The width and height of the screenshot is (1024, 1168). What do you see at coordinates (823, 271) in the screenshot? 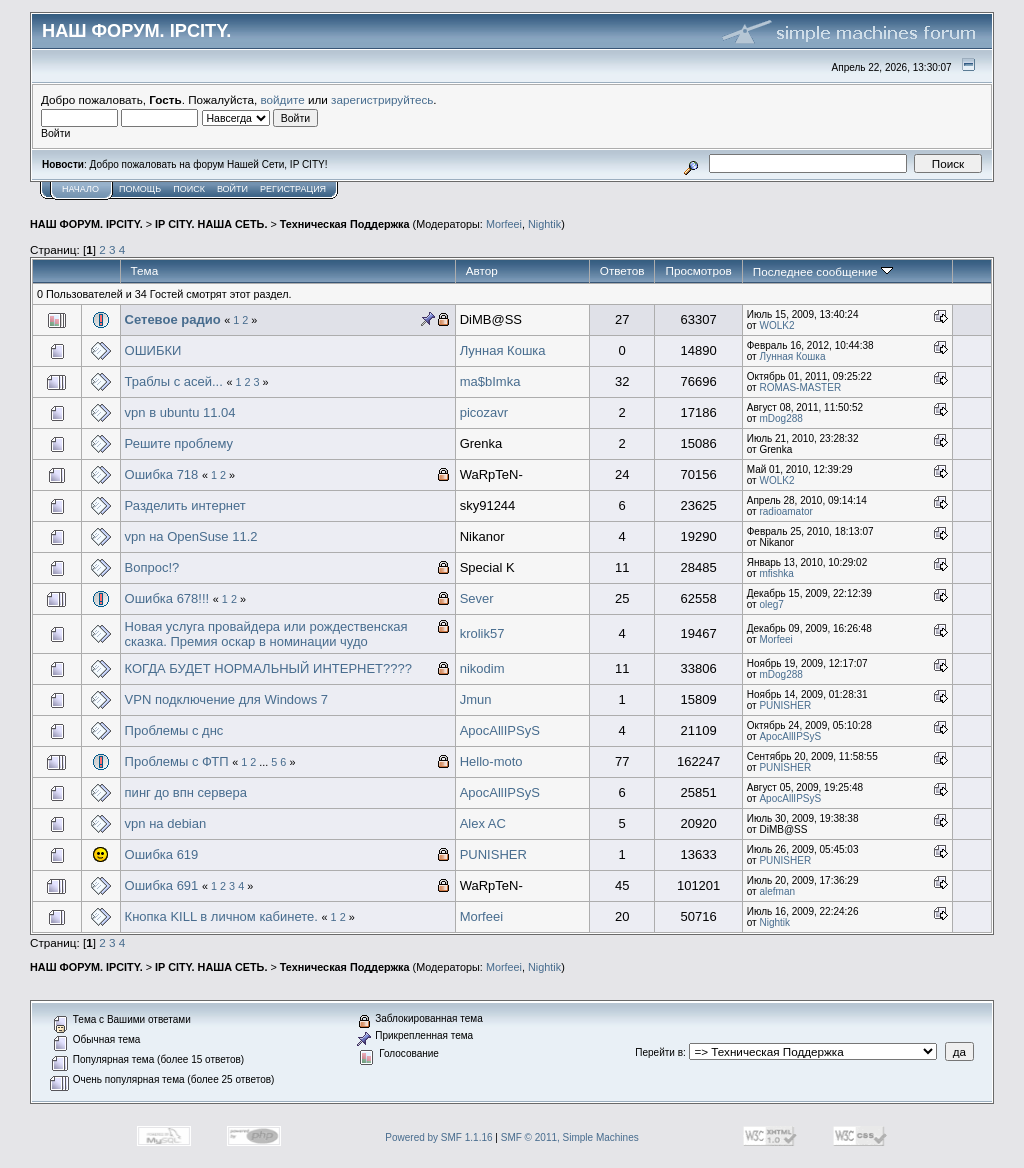
I see `Последнее сообщение` at bounding box center [823, 271].